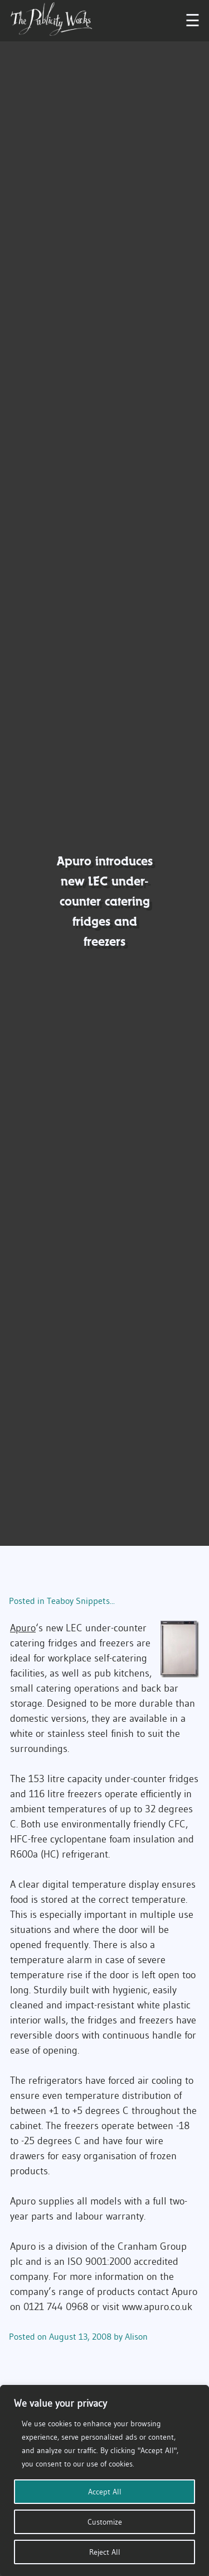 This screenshot has height=2576, width=209. What do you see at coordinates (23, 1628) in the screenshot?
I see `Apuro` at bounding box center [23, 1628].